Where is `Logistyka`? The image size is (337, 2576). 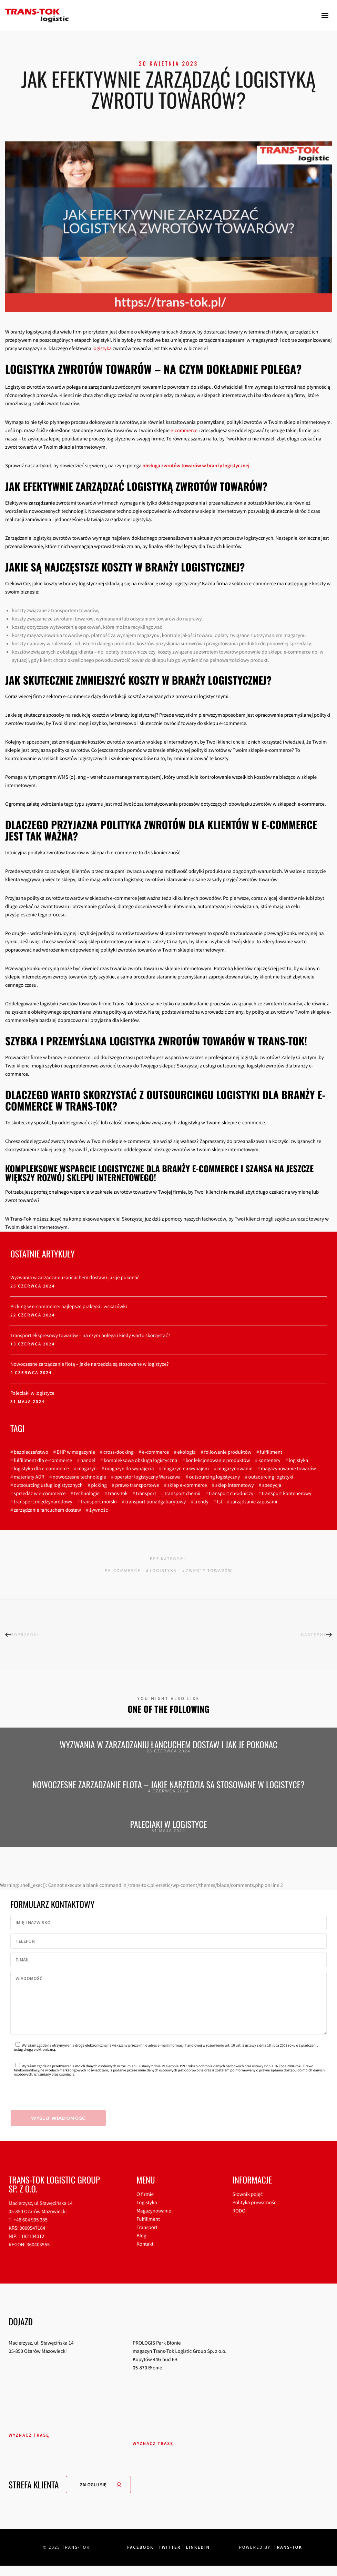 Logistyka is located at coordinates (146, 2213).